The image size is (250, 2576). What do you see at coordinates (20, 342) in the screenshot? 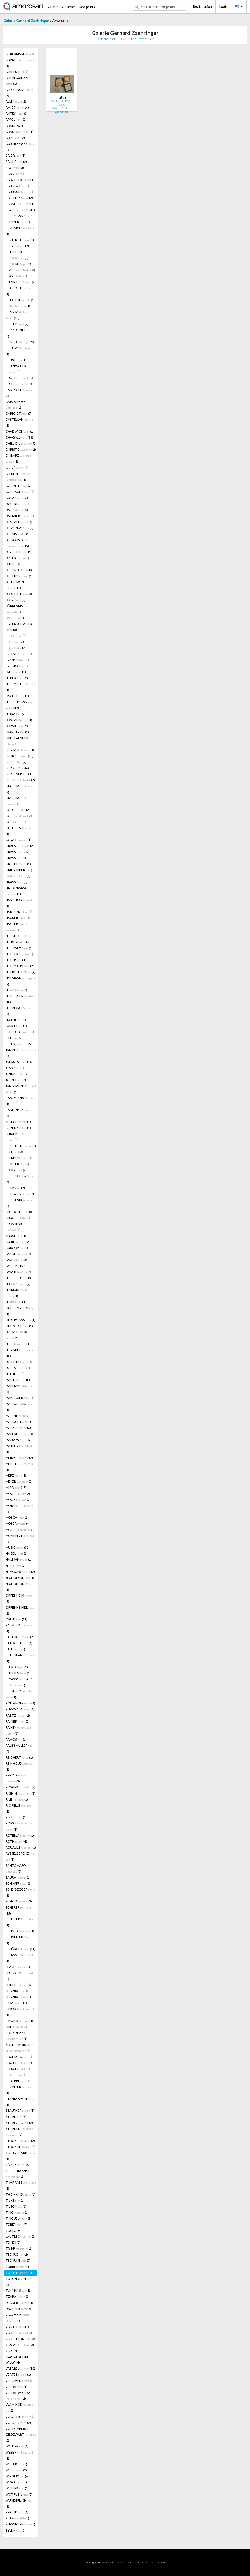
I see `BRAQUE (9)` at bounding box center [20, 342].